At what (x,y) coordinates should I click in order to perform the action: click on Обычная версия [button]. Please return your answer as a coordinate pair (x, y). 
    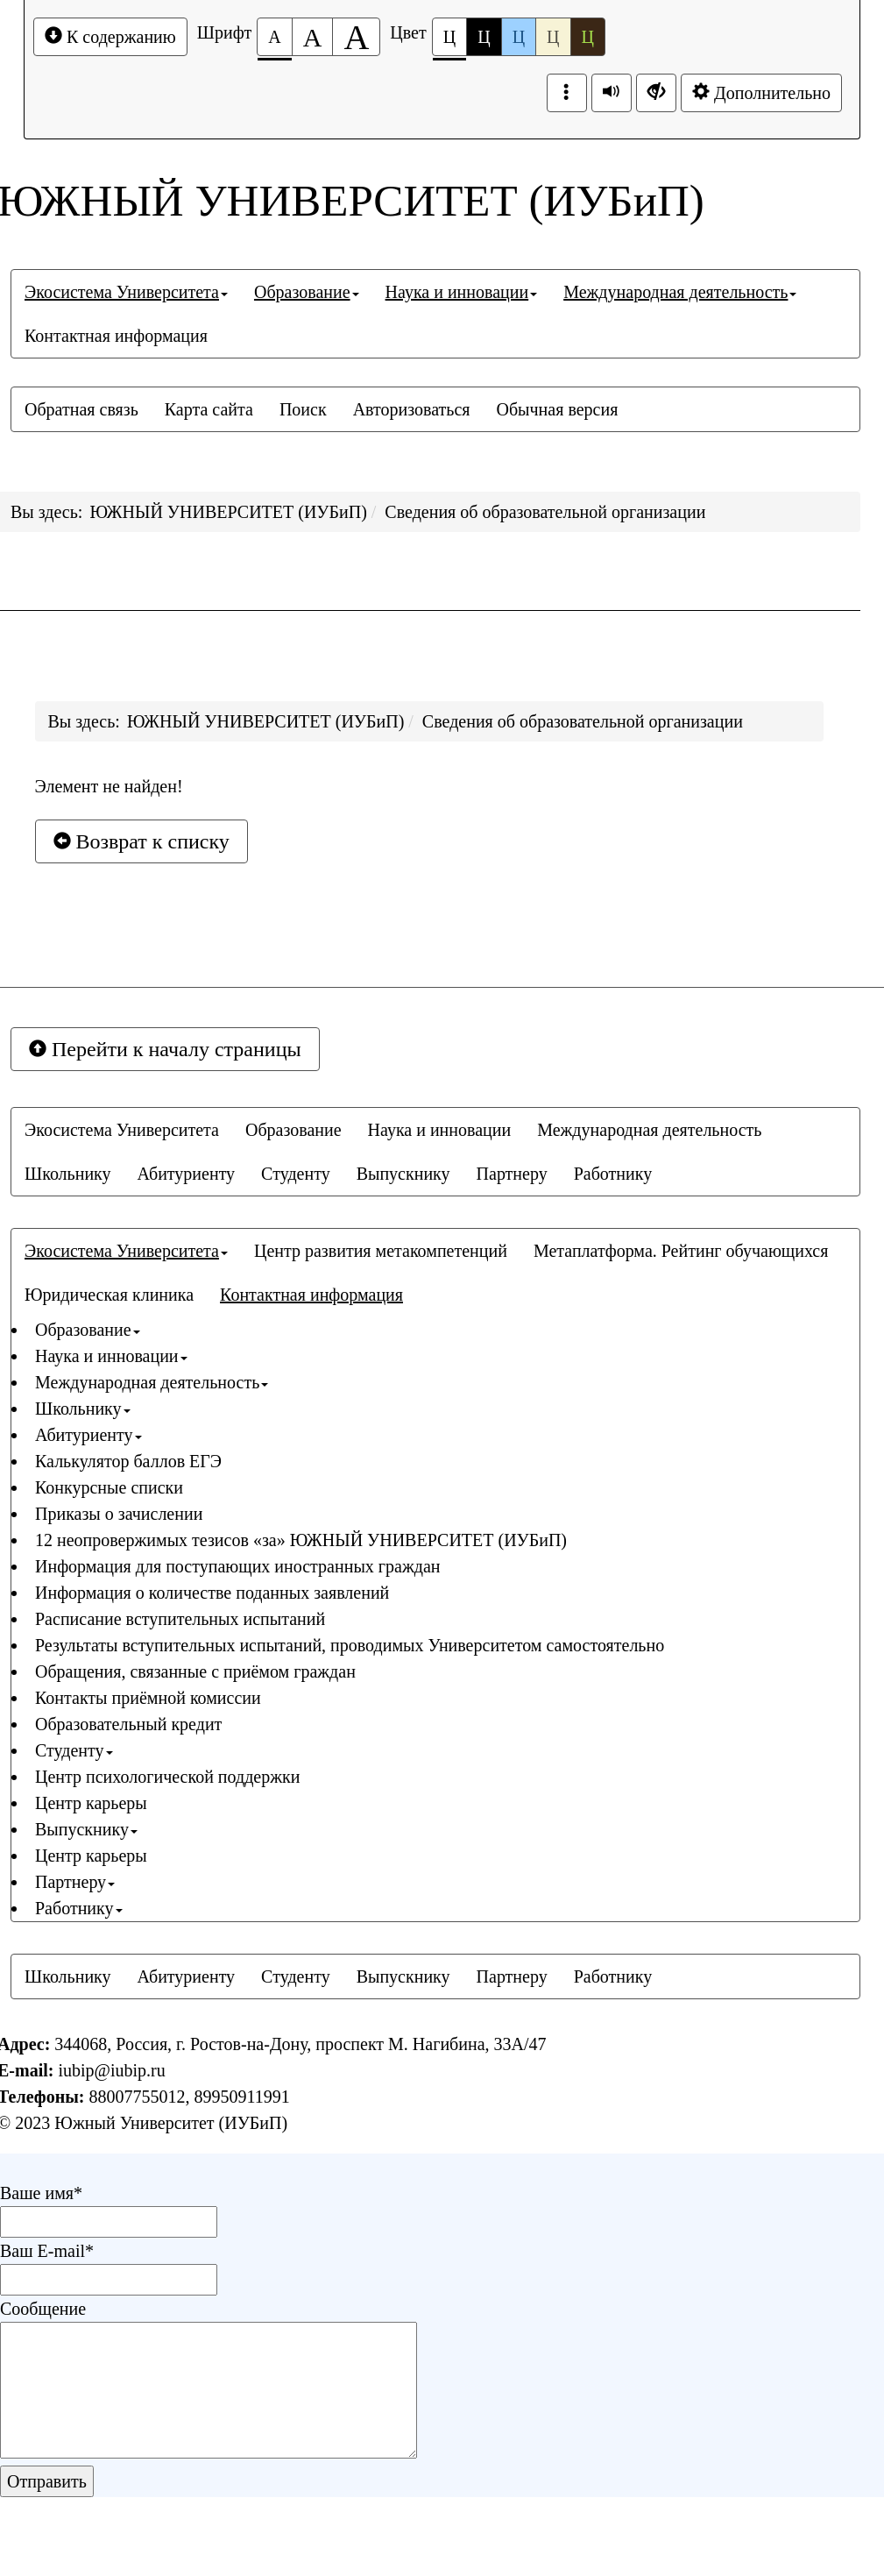
    Looking at the image, I should click on (557, 409).